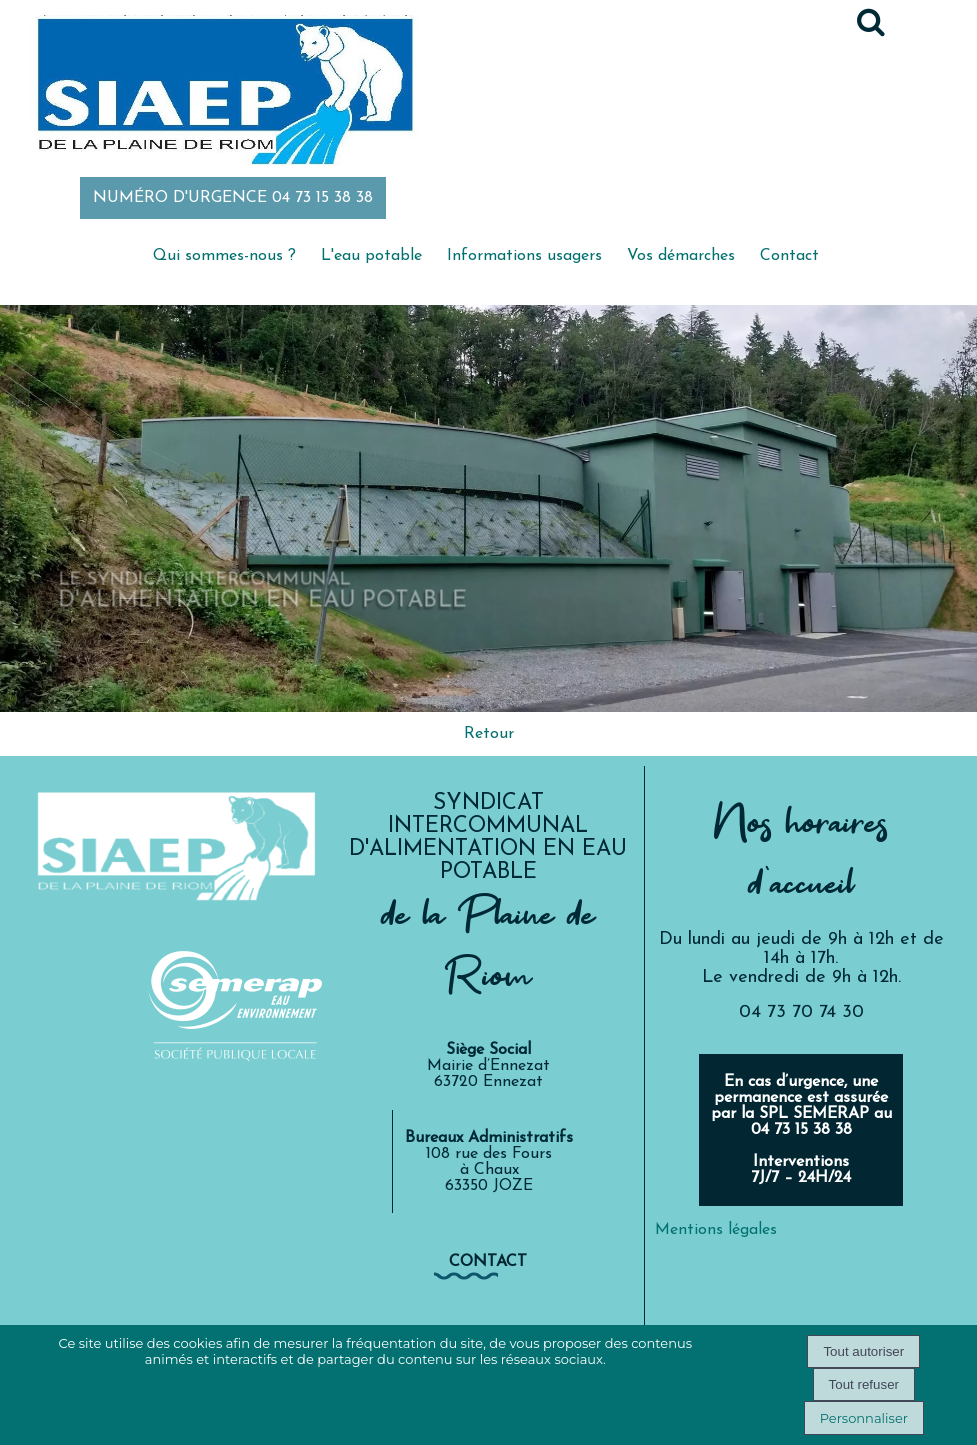 Image resolution: width=977 pixels, height=1445 pixels. Describe the element at coordinates (371, 256) in the screenshot. I see `L'eau potable` at that location.